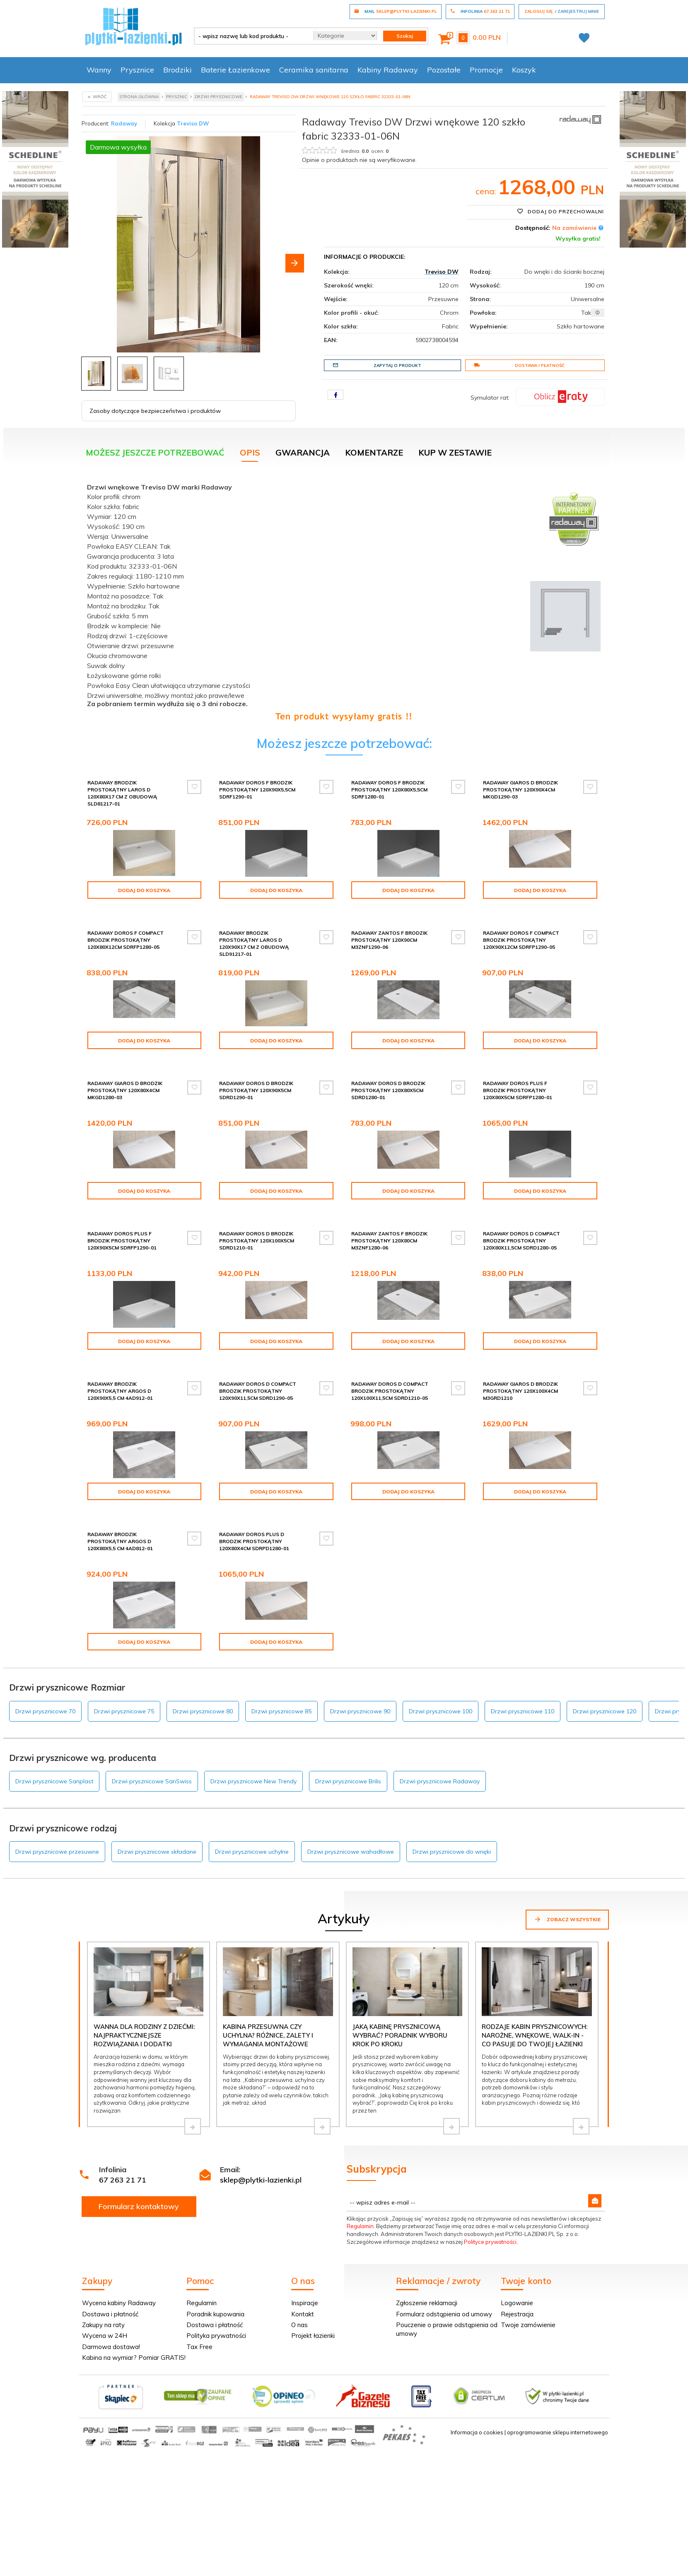  What do you see at coordinates (560, 211) in the screenshot?
I see `Dodaj do przechowalni` at bounding box center [560, 211].